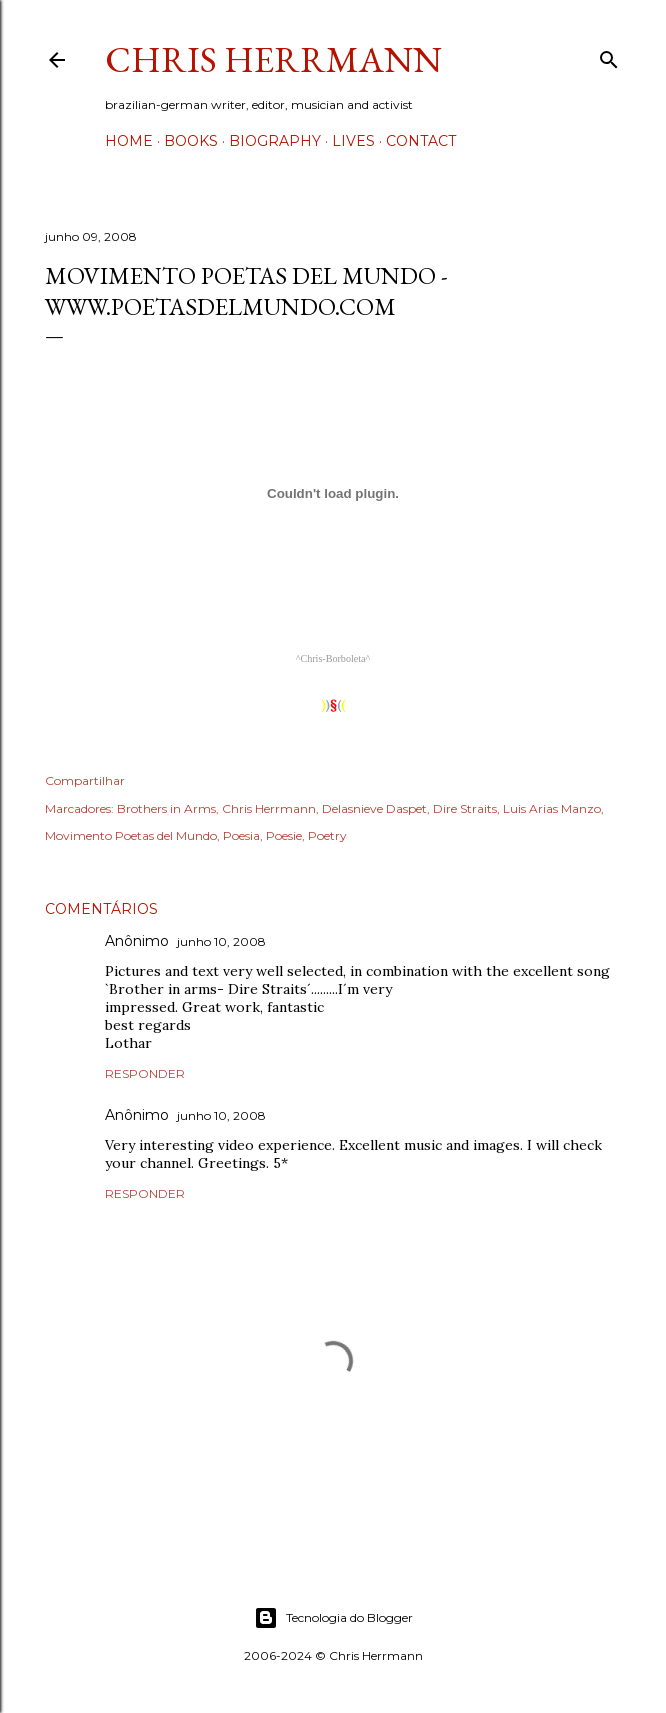  Describe the element at coordinates (275, 141) in the screenshot. I see `Biography` at that location.